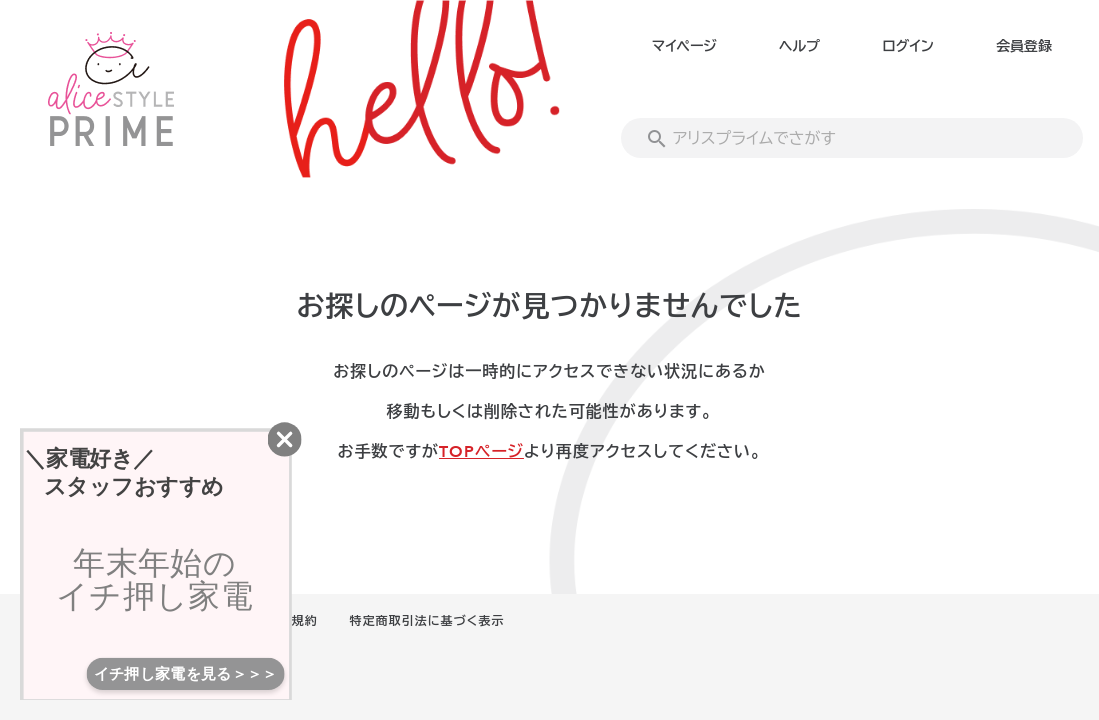  I want to click on マイページ, so click(684, 46).